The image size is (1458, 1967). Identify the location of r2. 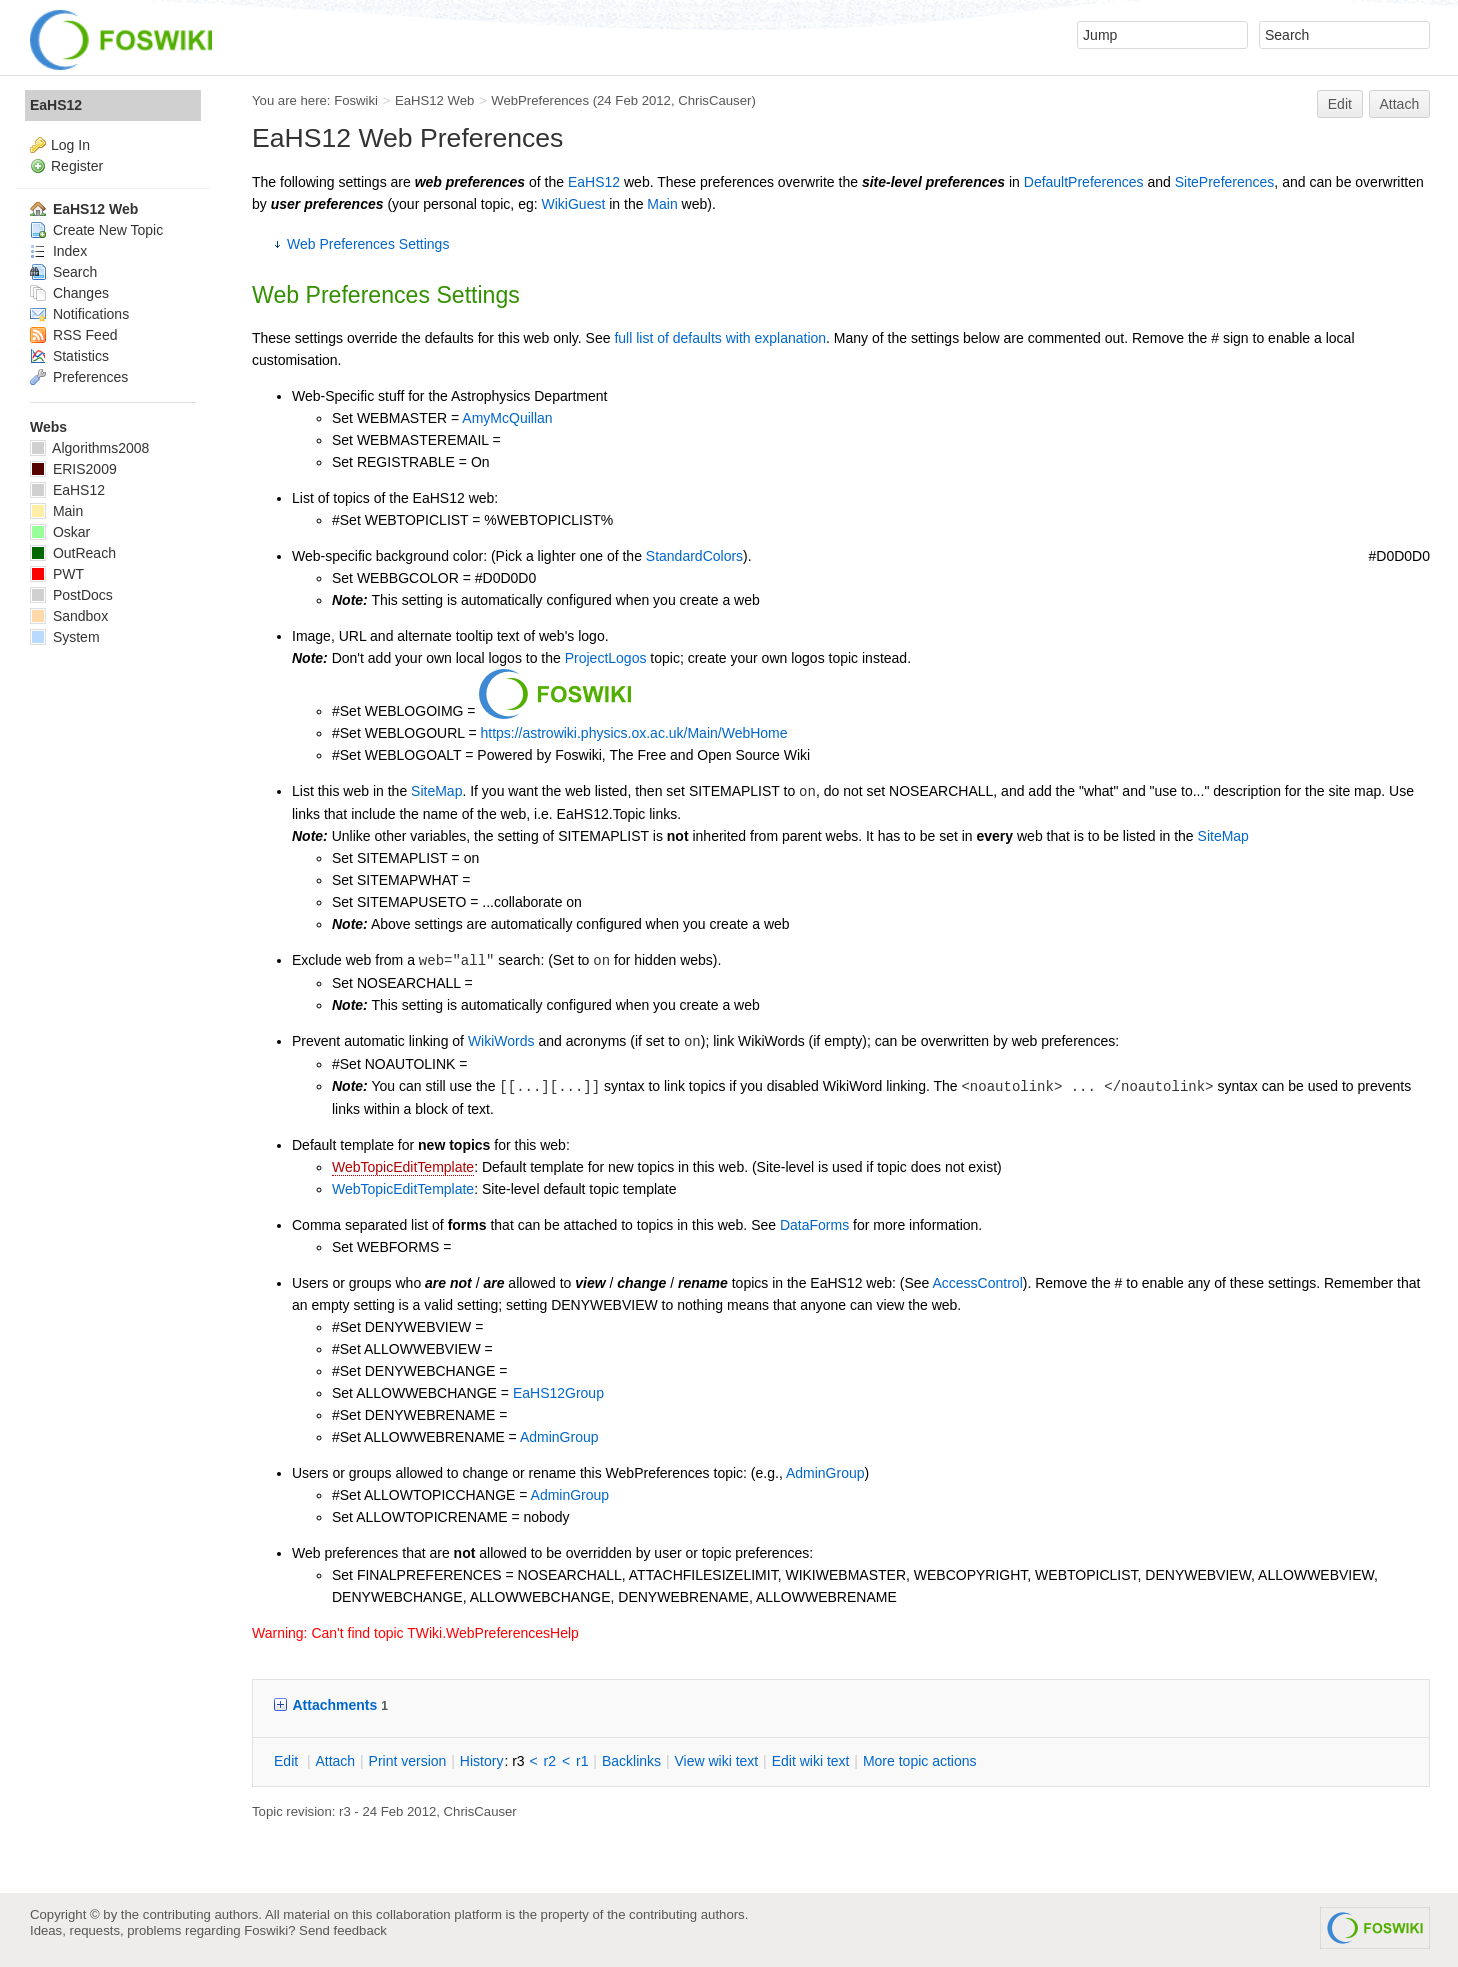
(550, 1761).